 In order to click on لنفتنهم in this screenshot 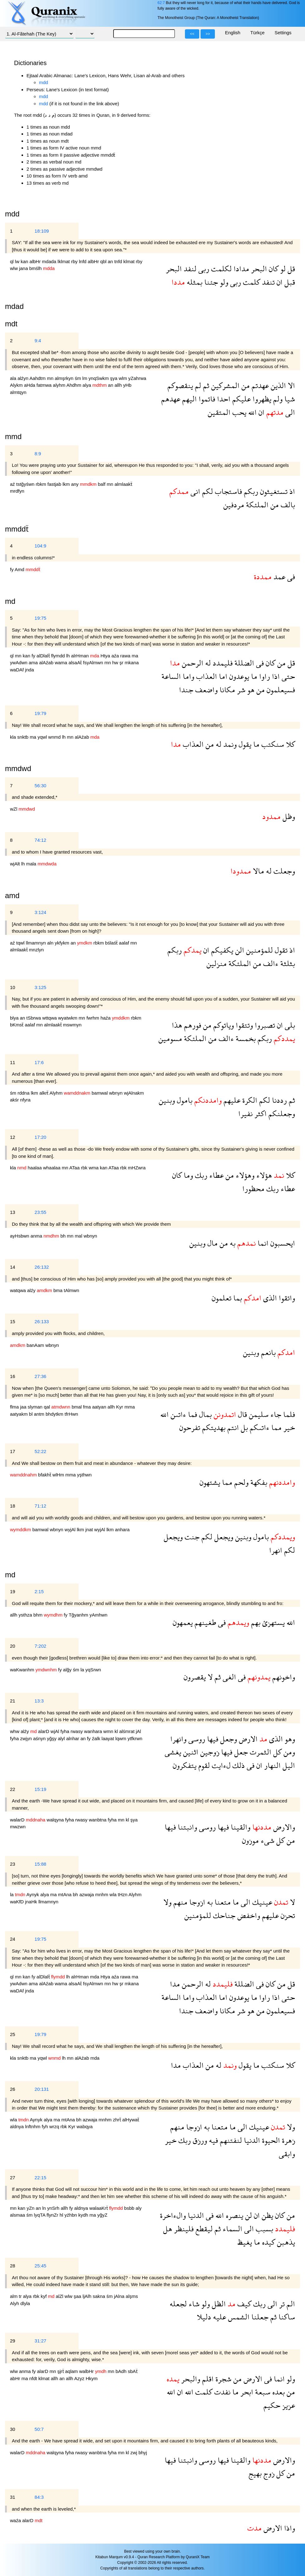, I will do `click(230, 2140)`.